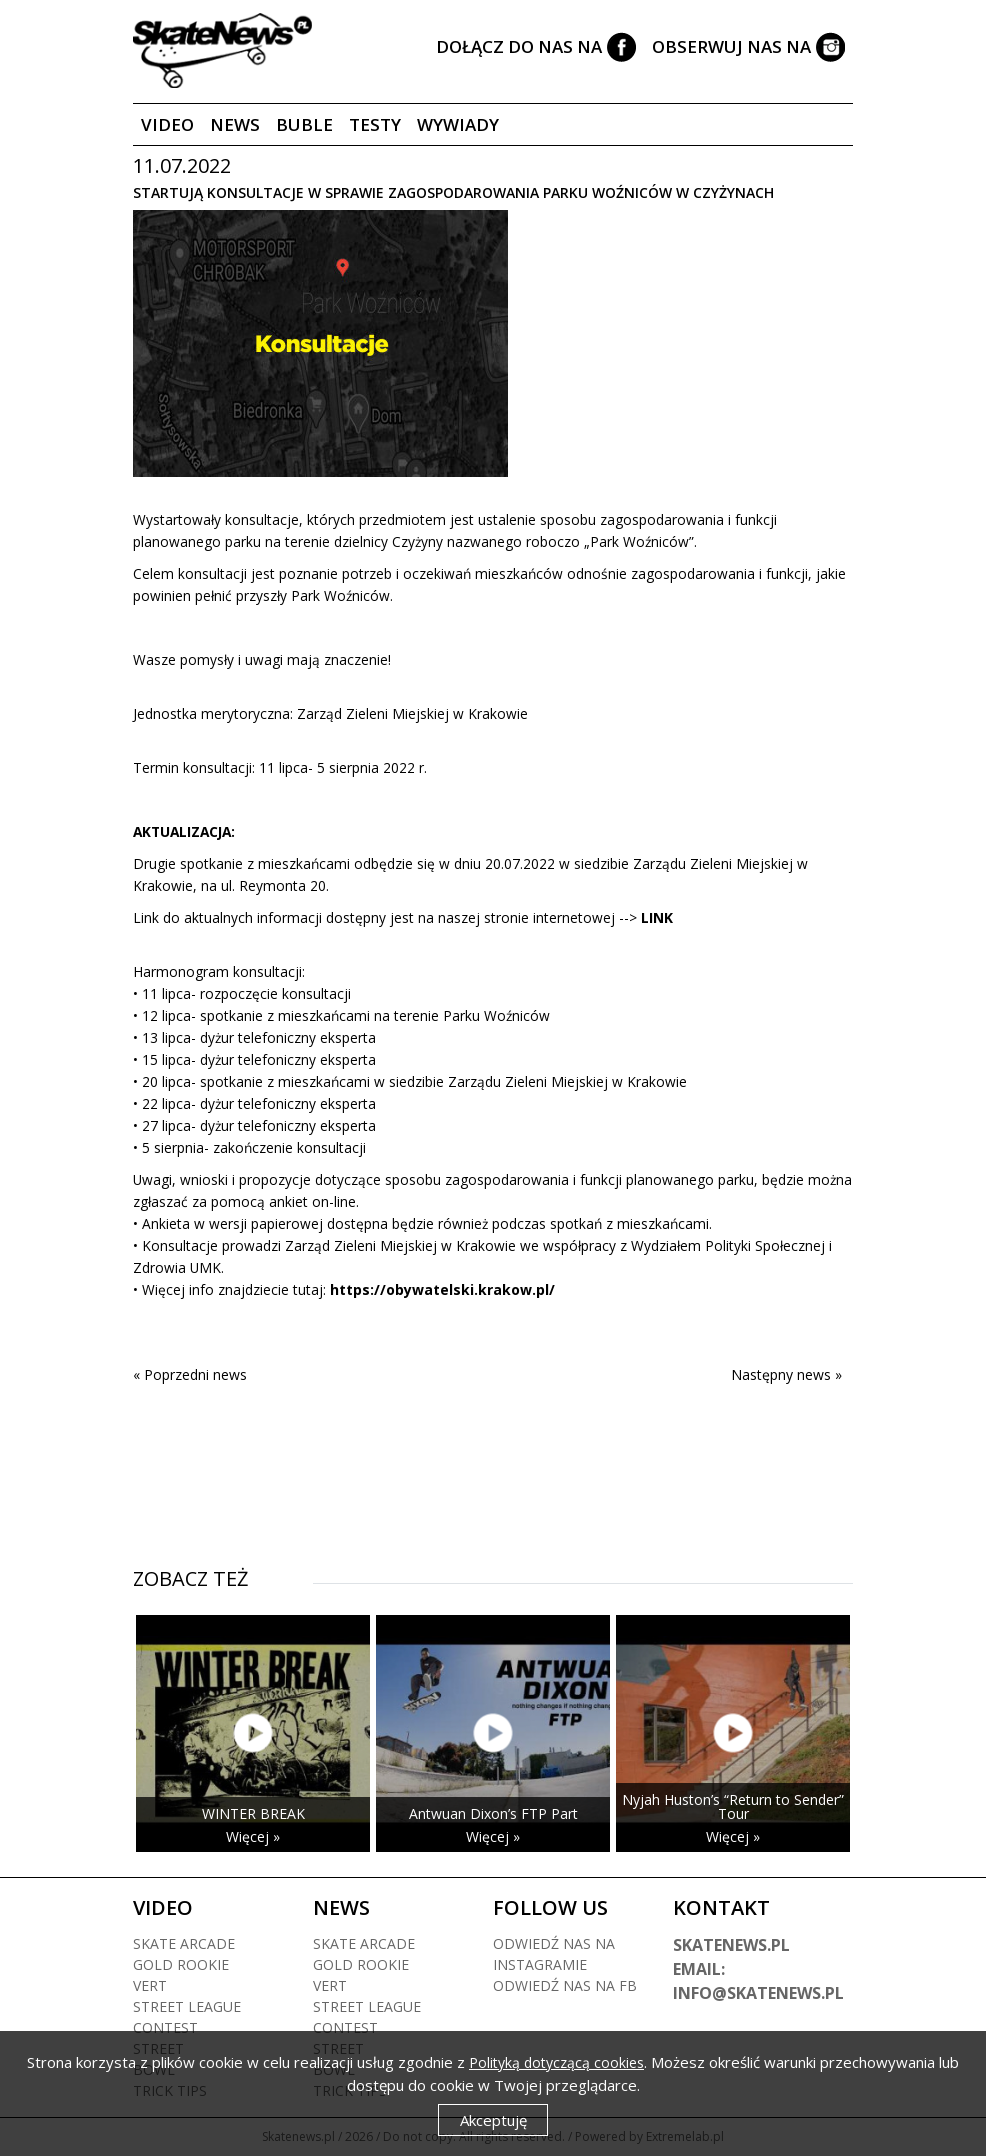  Describe the element at coordinates (165, 2027) in the screenshot. I see `Contest` at that location.